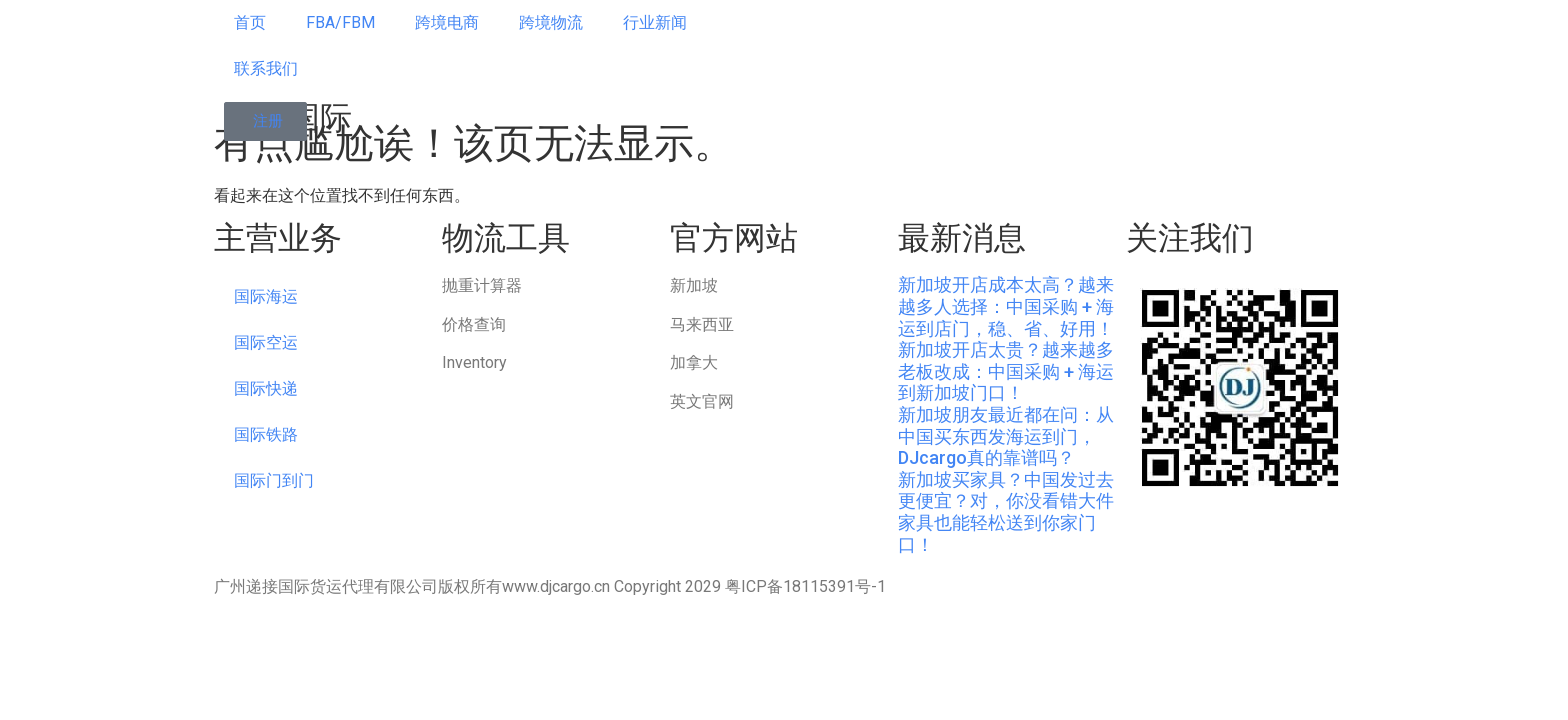 The width and height of the screenshot is (1568, 720). Describe the element at coordinates (694, 362) in the screenshot. I see `加拿大` at that location.